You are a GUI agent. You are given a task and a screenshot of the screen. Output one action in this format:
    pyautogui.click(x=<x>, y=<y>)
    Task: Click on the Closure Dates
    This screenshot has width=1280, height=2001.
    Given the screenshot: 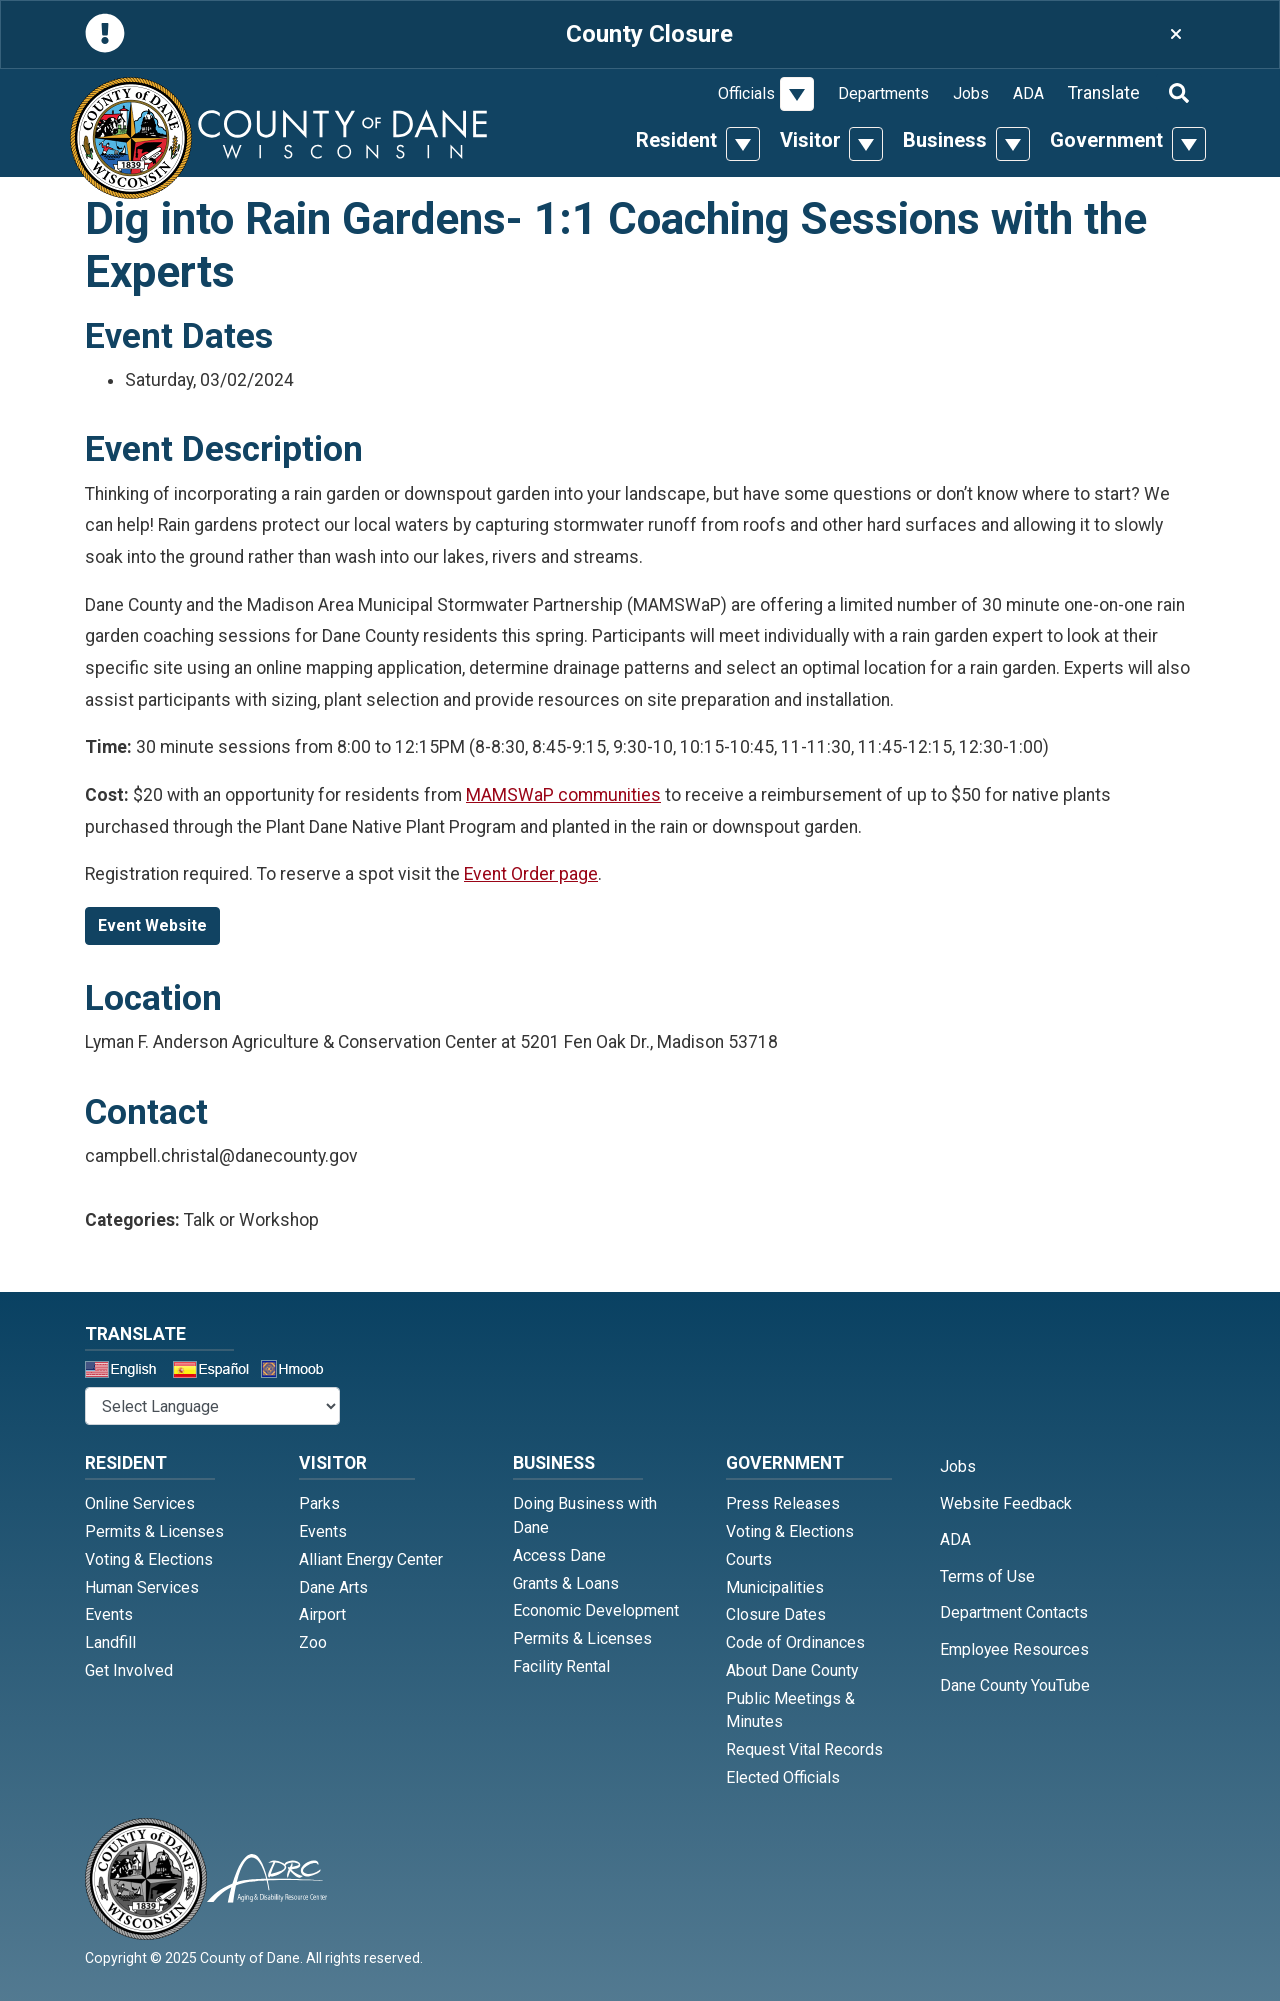 What is the action you would take?
    pyautogui.click(x=776, y=1614)
    